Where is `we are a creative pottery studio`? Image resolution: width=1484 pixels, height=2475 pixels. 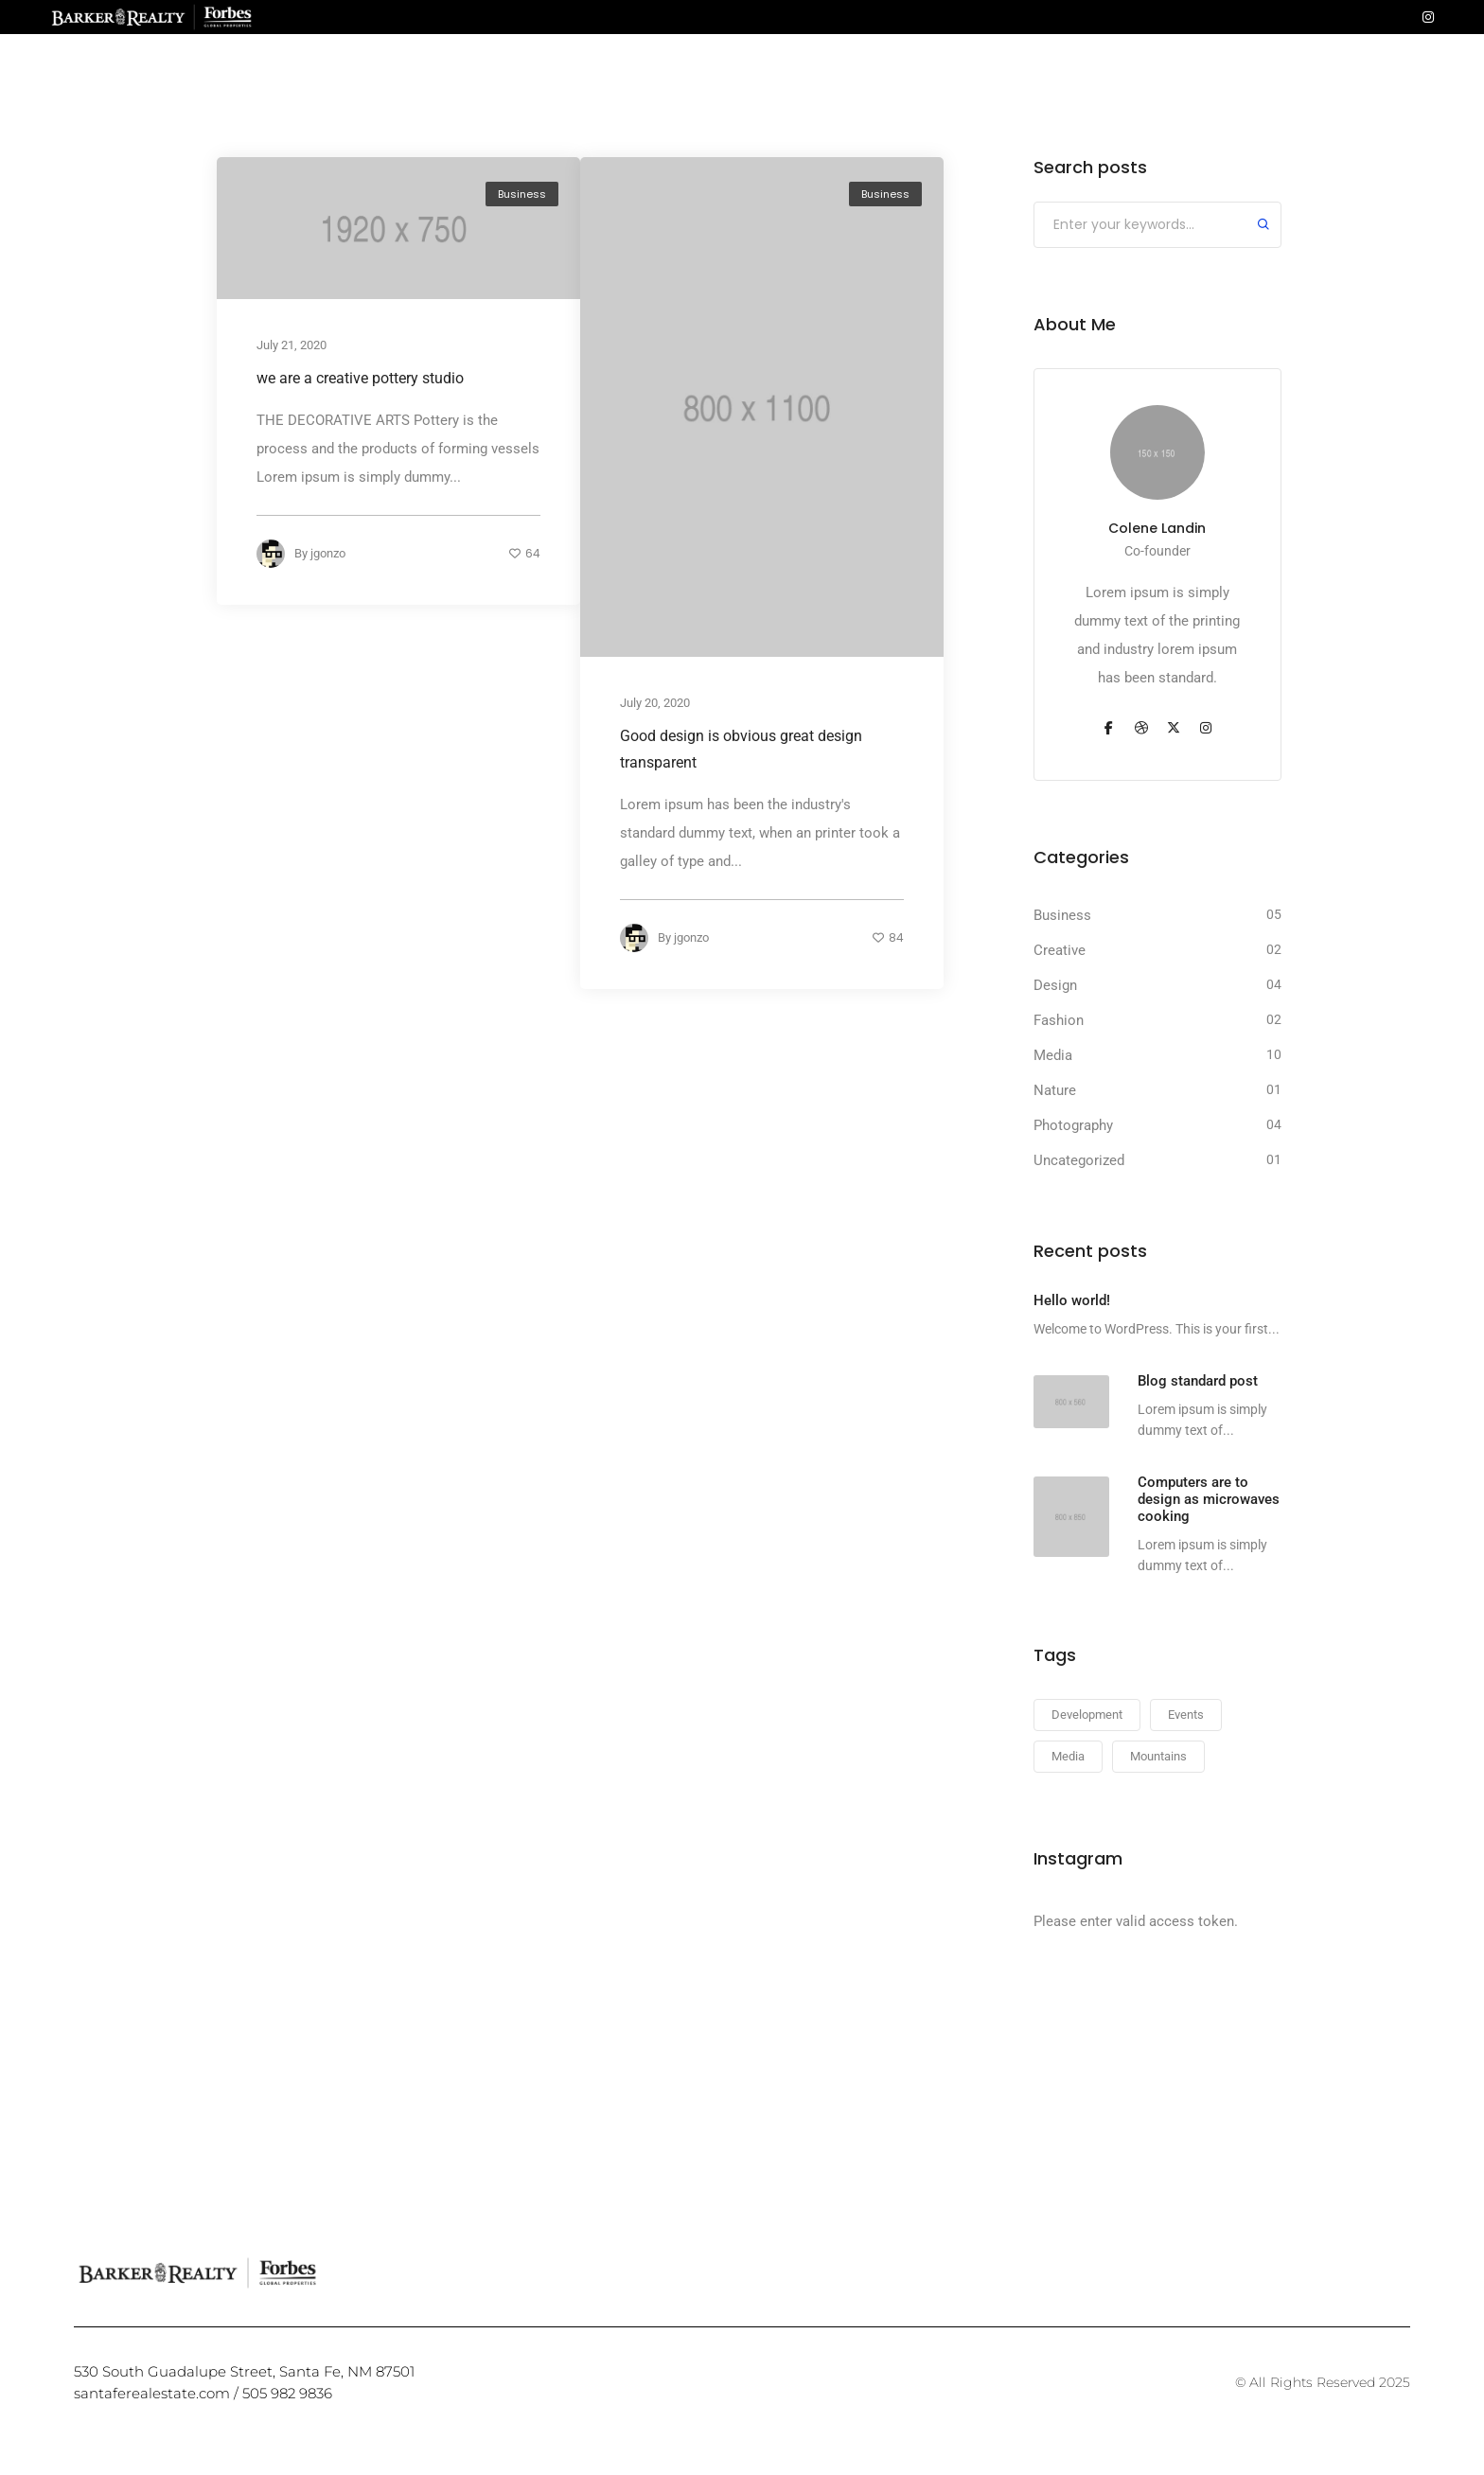 we are a creative pottery studio is located at coordinates (360, 379).